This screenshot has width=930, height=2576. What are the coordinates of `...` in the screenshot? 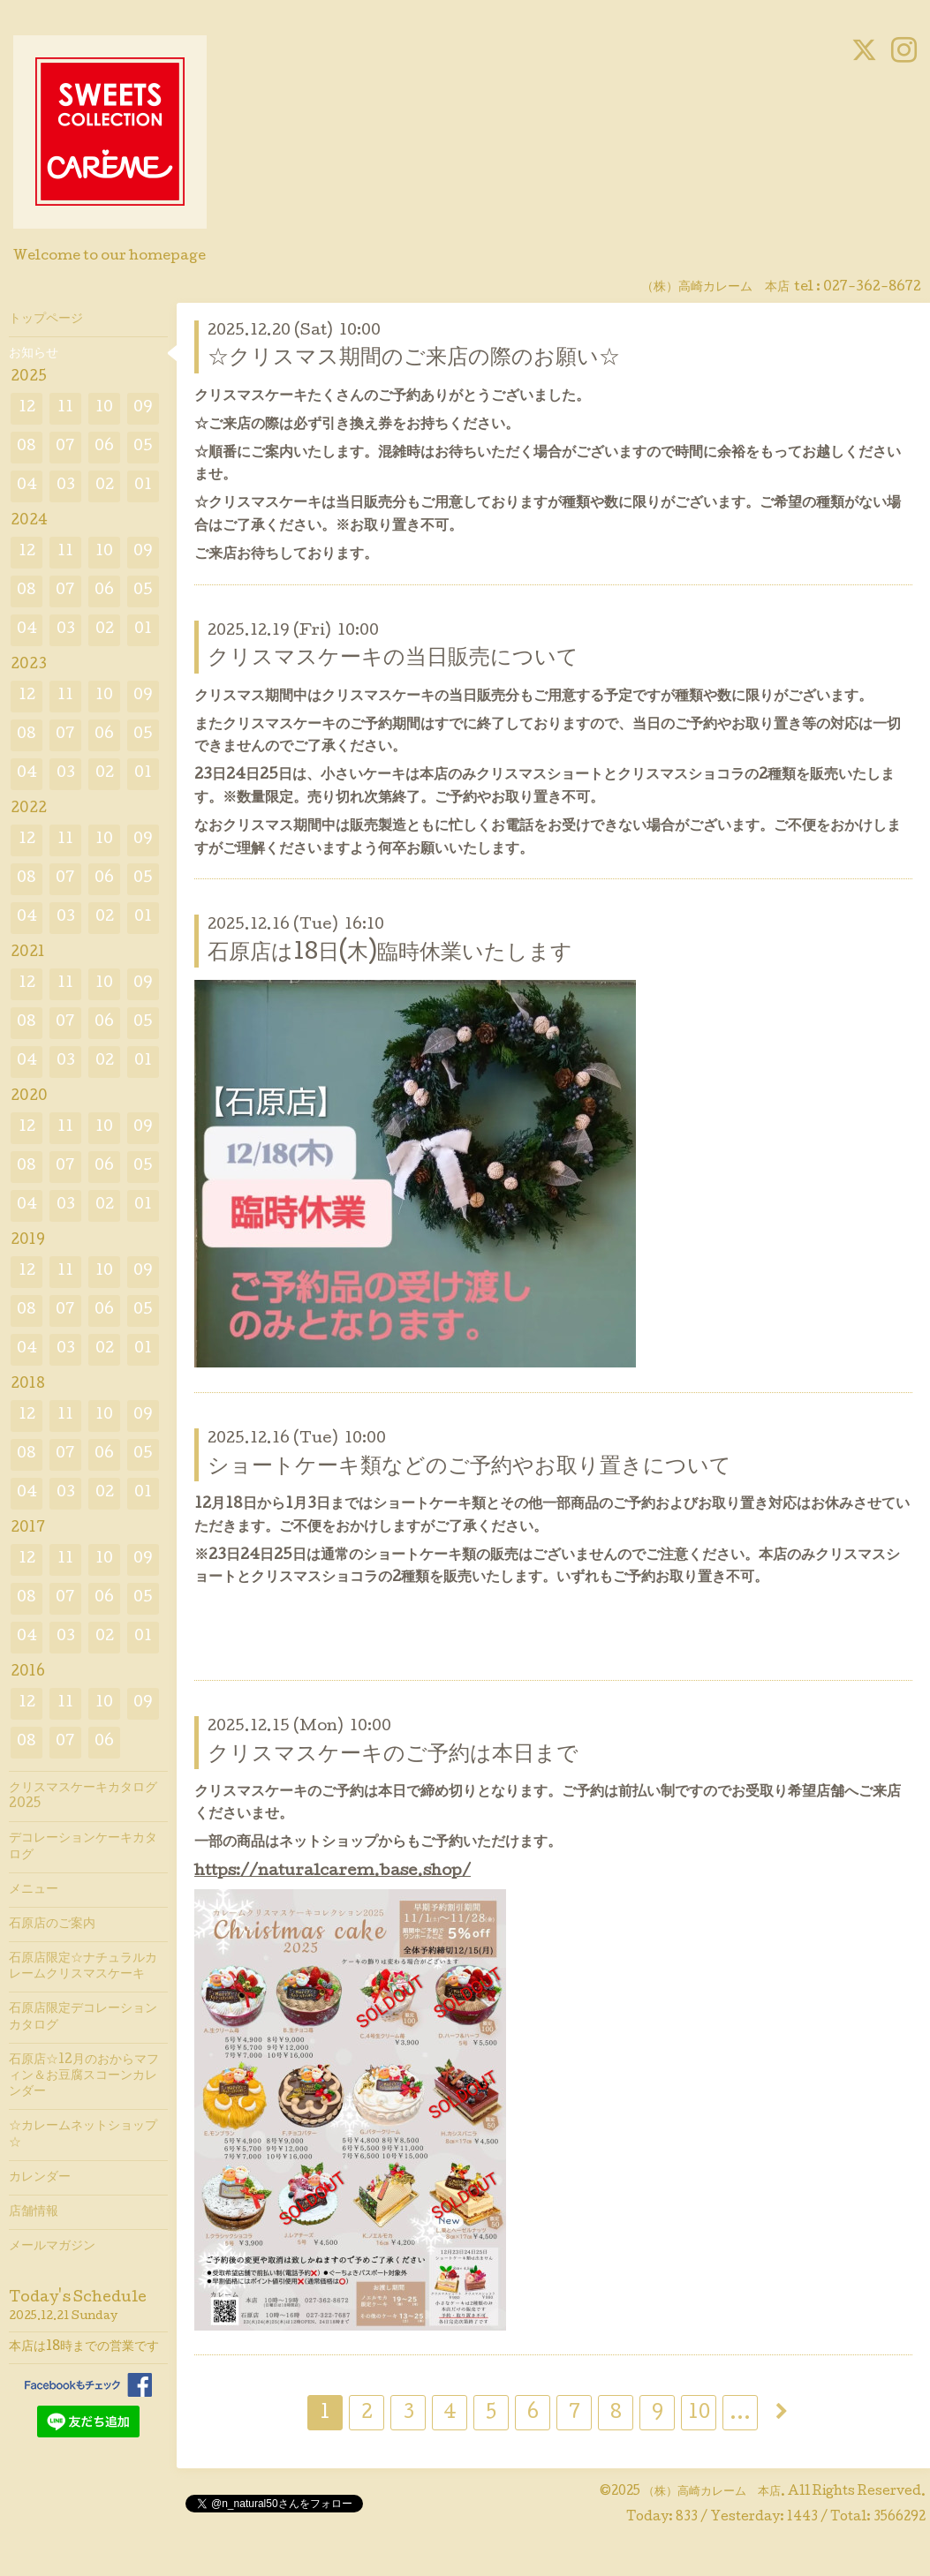 It's located at (740, 2414).